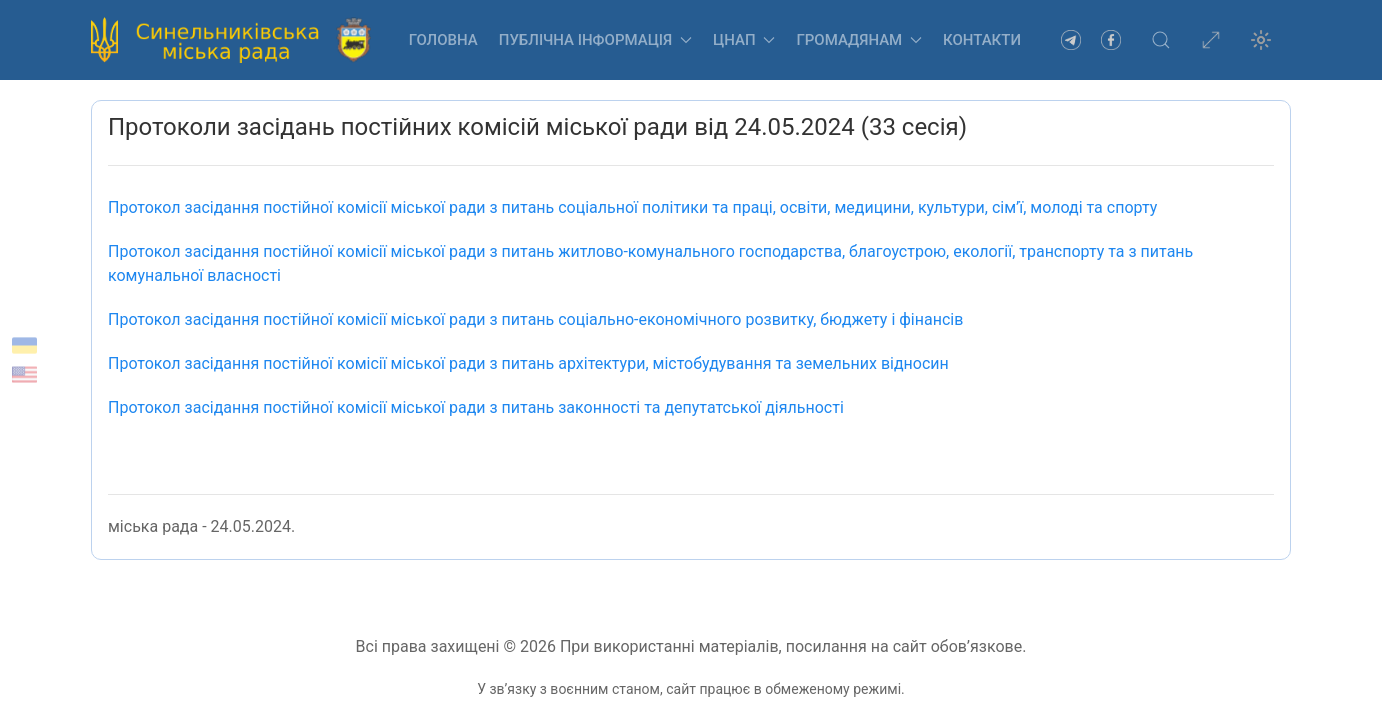  What do you see at coordinates (982, 40) in the screenshot?
I see `Контакти` at bounding box center [982, 40].